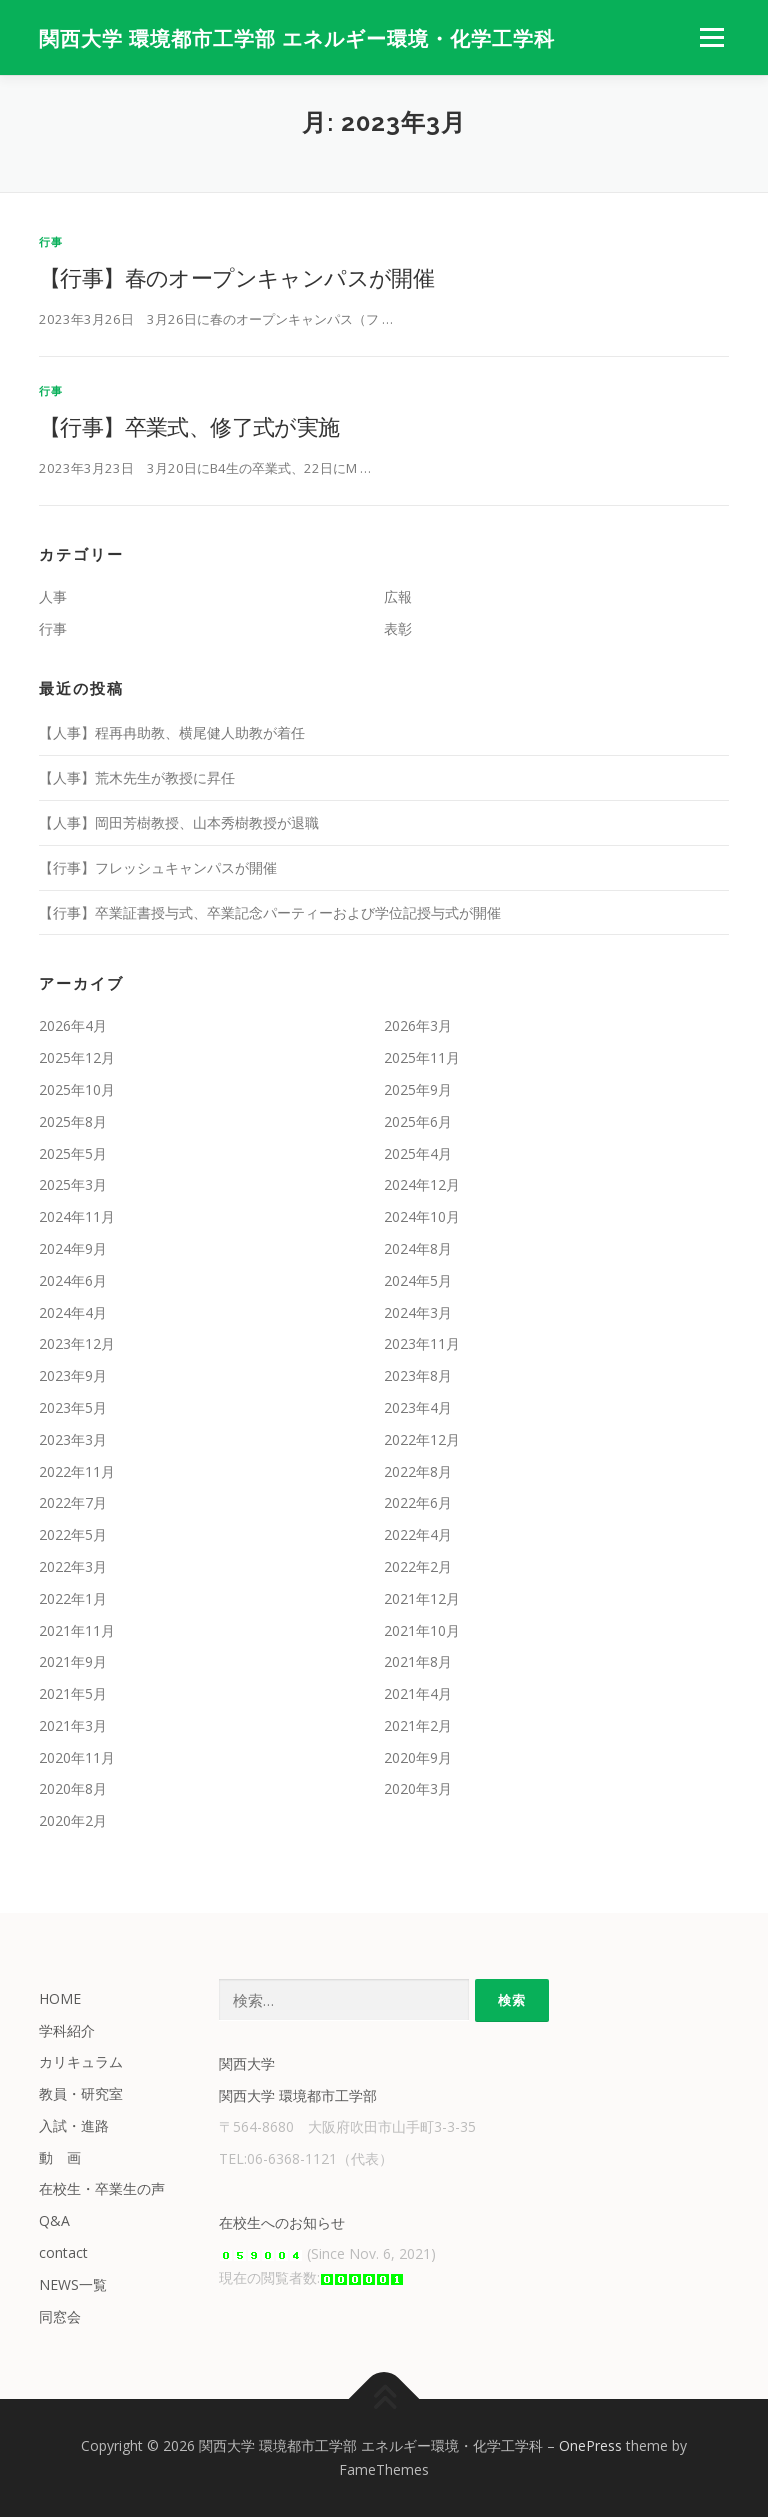 This screenshot has height=2517, width=768. I want to click on 同窓会, so click(60, 2316).